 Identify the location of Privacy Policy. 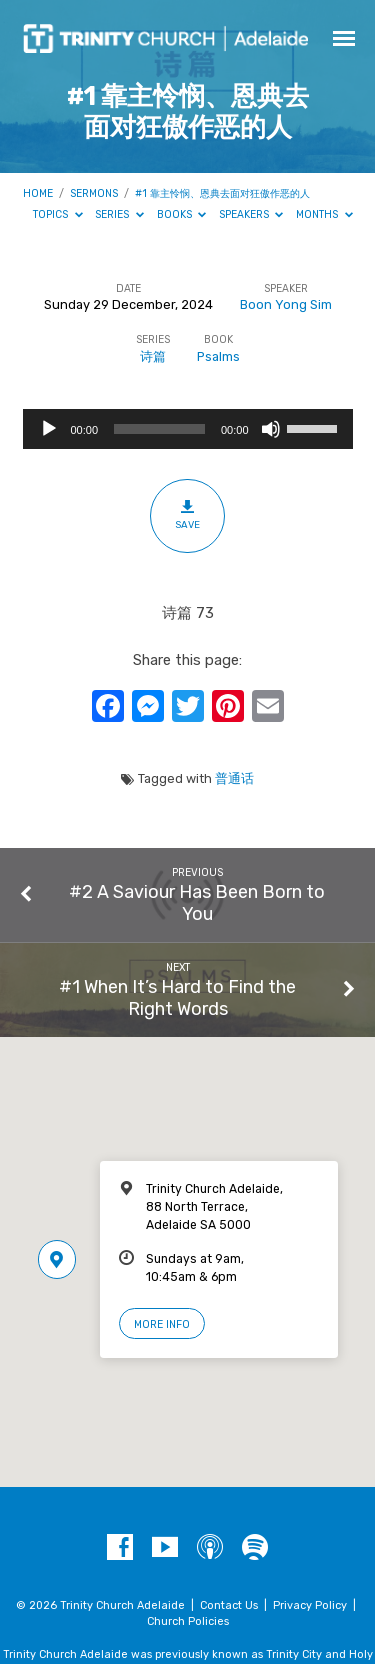
(310, 1605).